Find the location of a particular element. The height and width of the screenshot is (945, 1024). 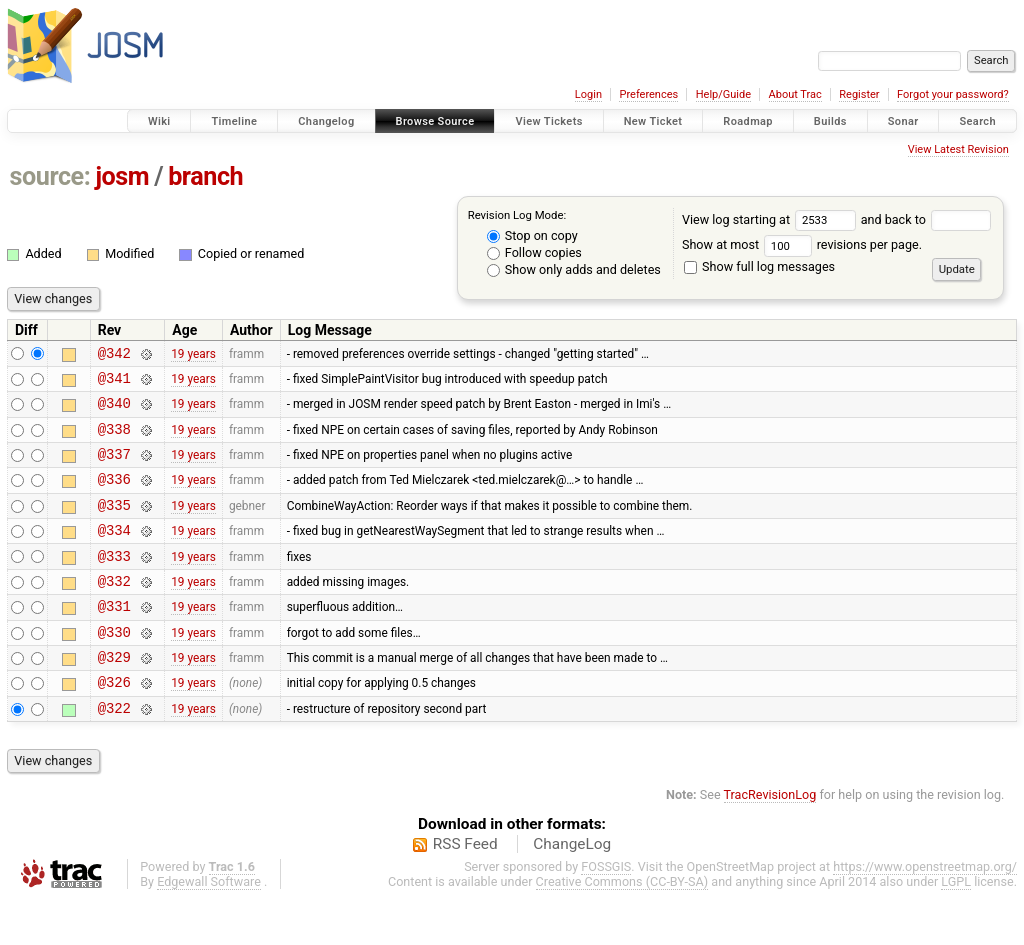

josm is located at coordinates (122, 176).